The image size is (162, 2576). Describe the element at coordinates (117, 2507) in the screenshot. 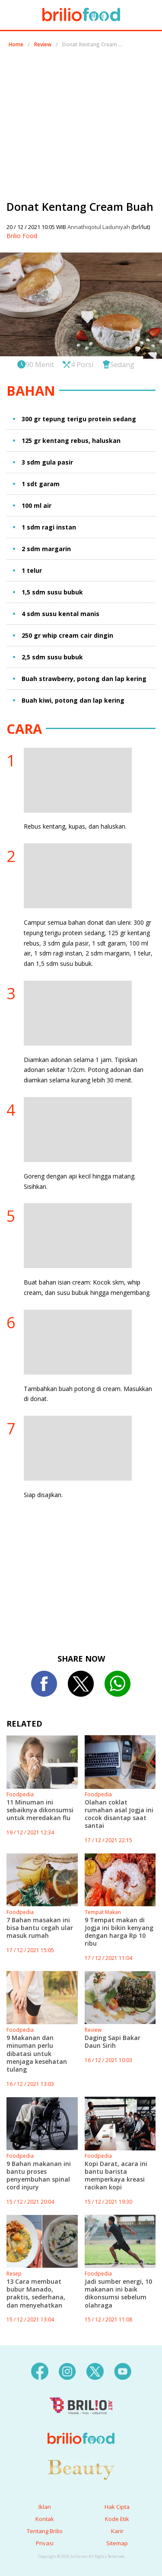

I see `Hak Cipta` at that location.